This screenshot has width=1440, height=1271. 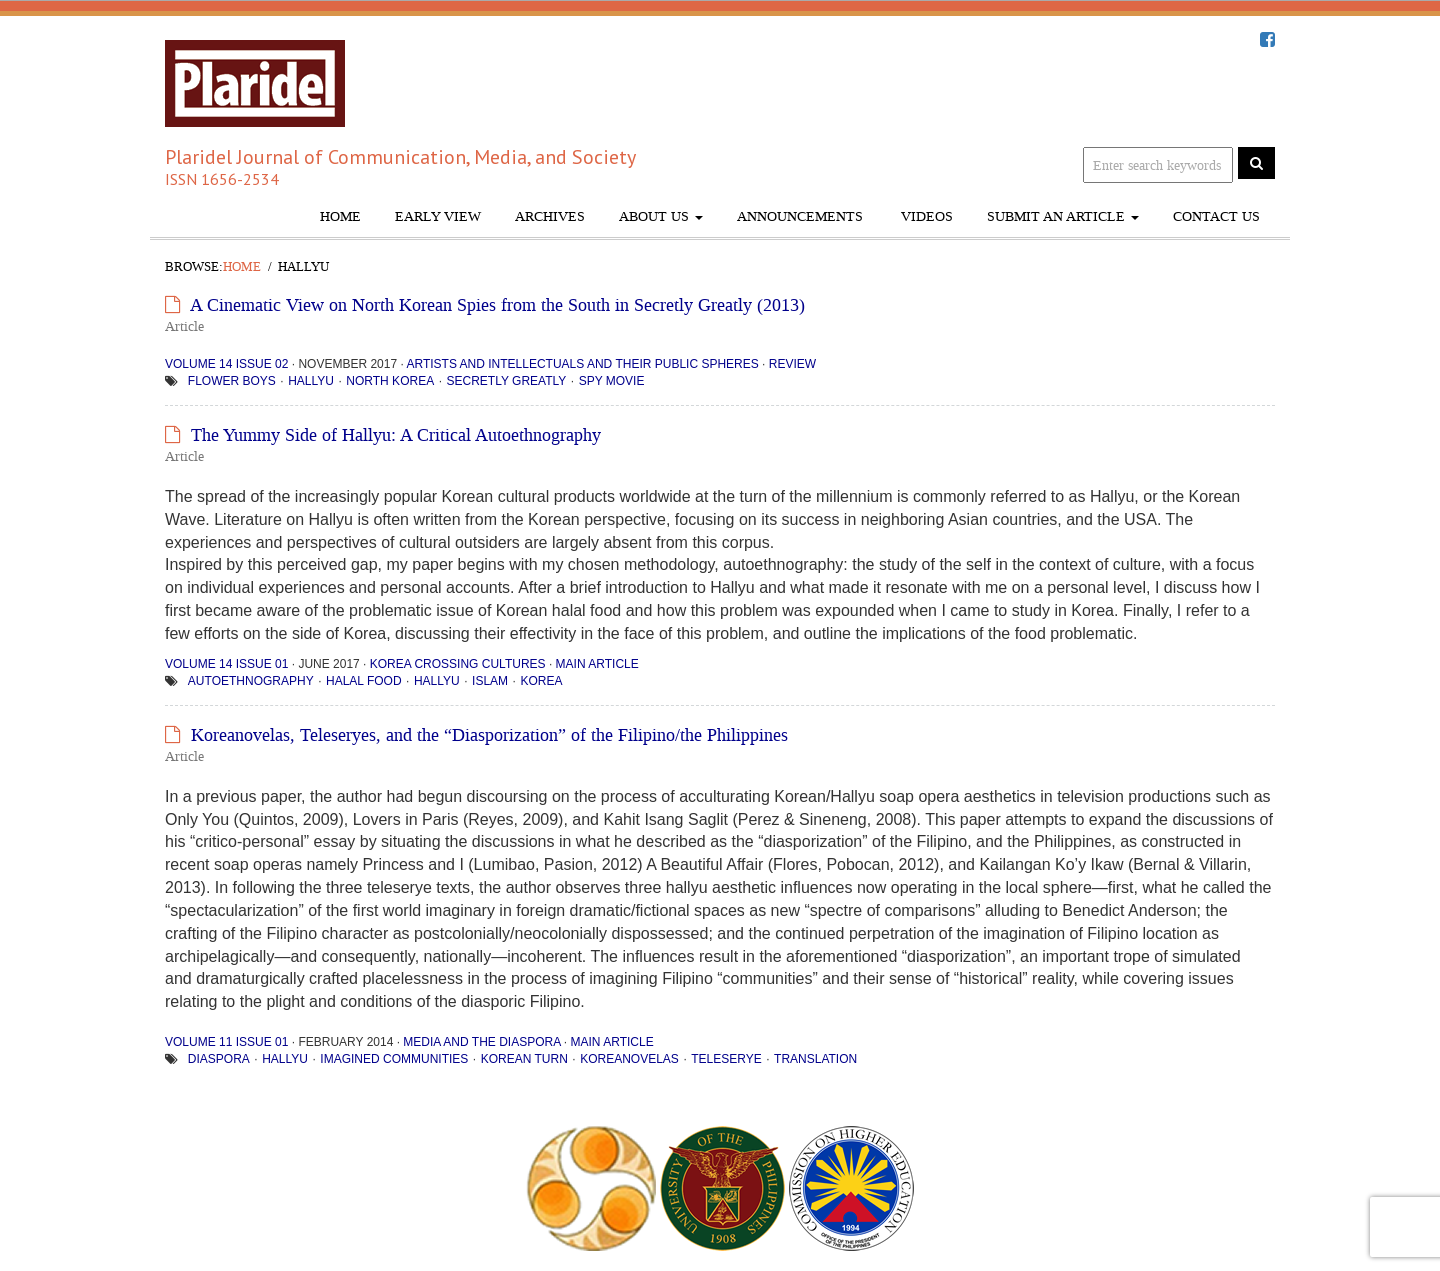 What do you see at coordinates (541, 681) in the screenshot?
I see `Korea` at bounding box center [541, 681].